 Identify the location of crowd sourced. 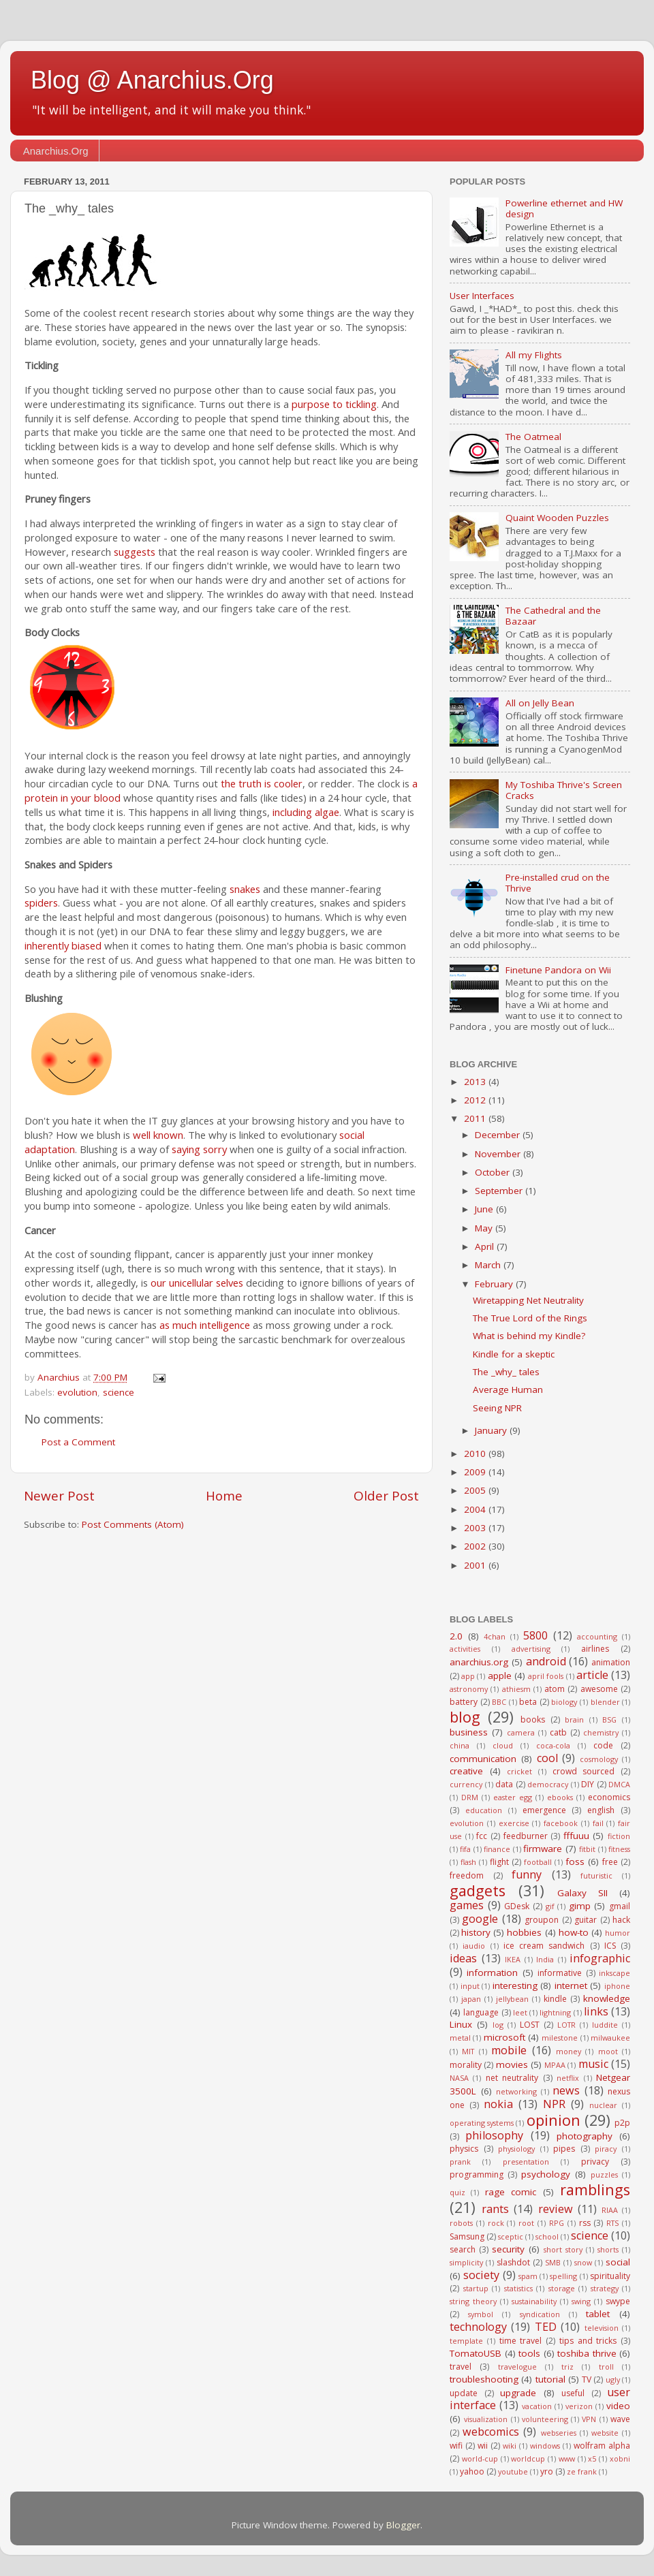
(583, 1771).